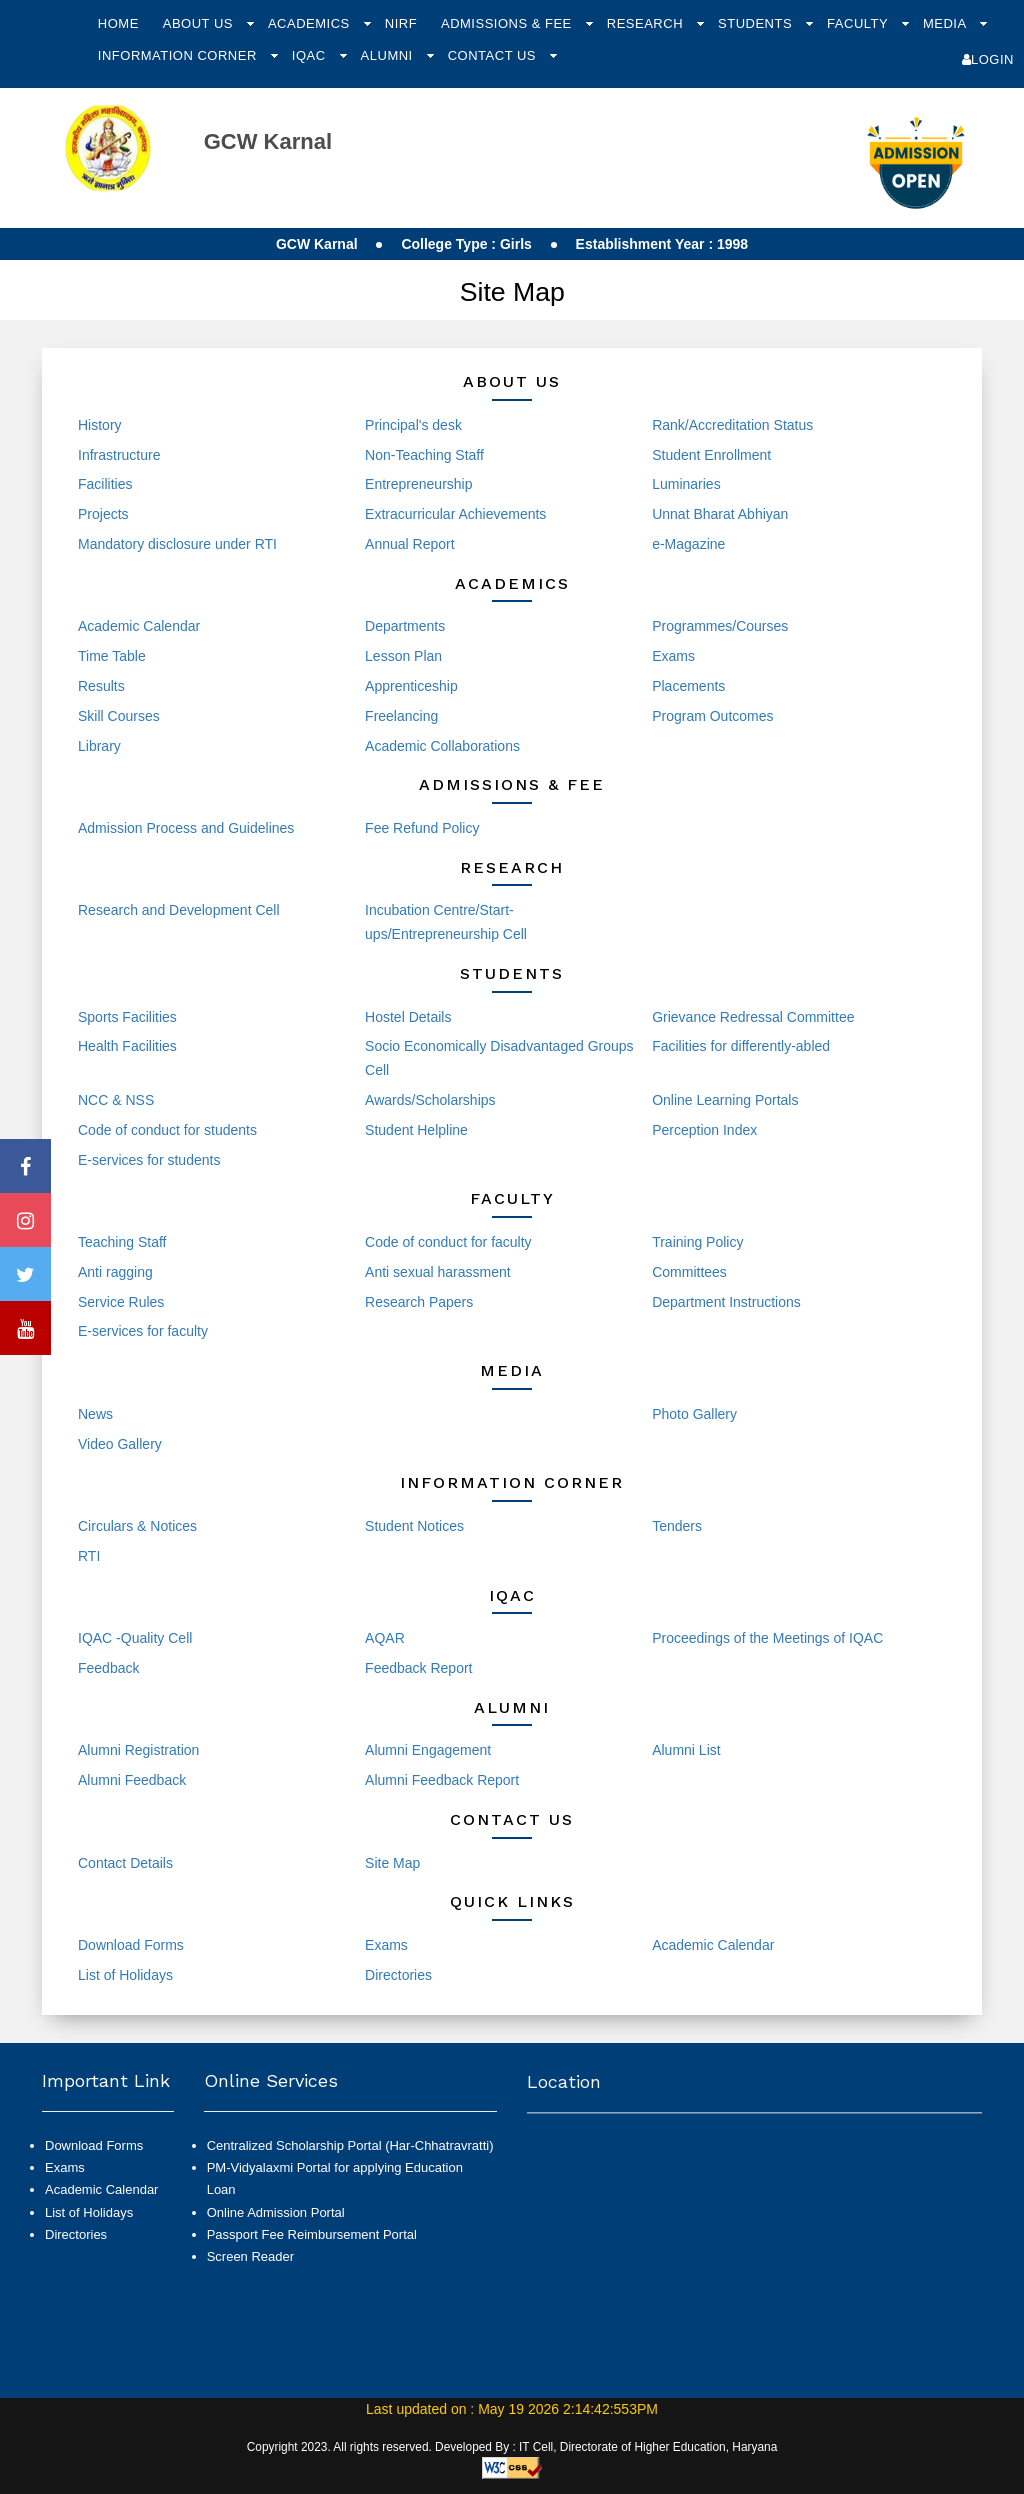  What do you see at coordinates (127, 1046) in the screenshot?
I see `Health Facilities` at bounding box center [127, 1046].